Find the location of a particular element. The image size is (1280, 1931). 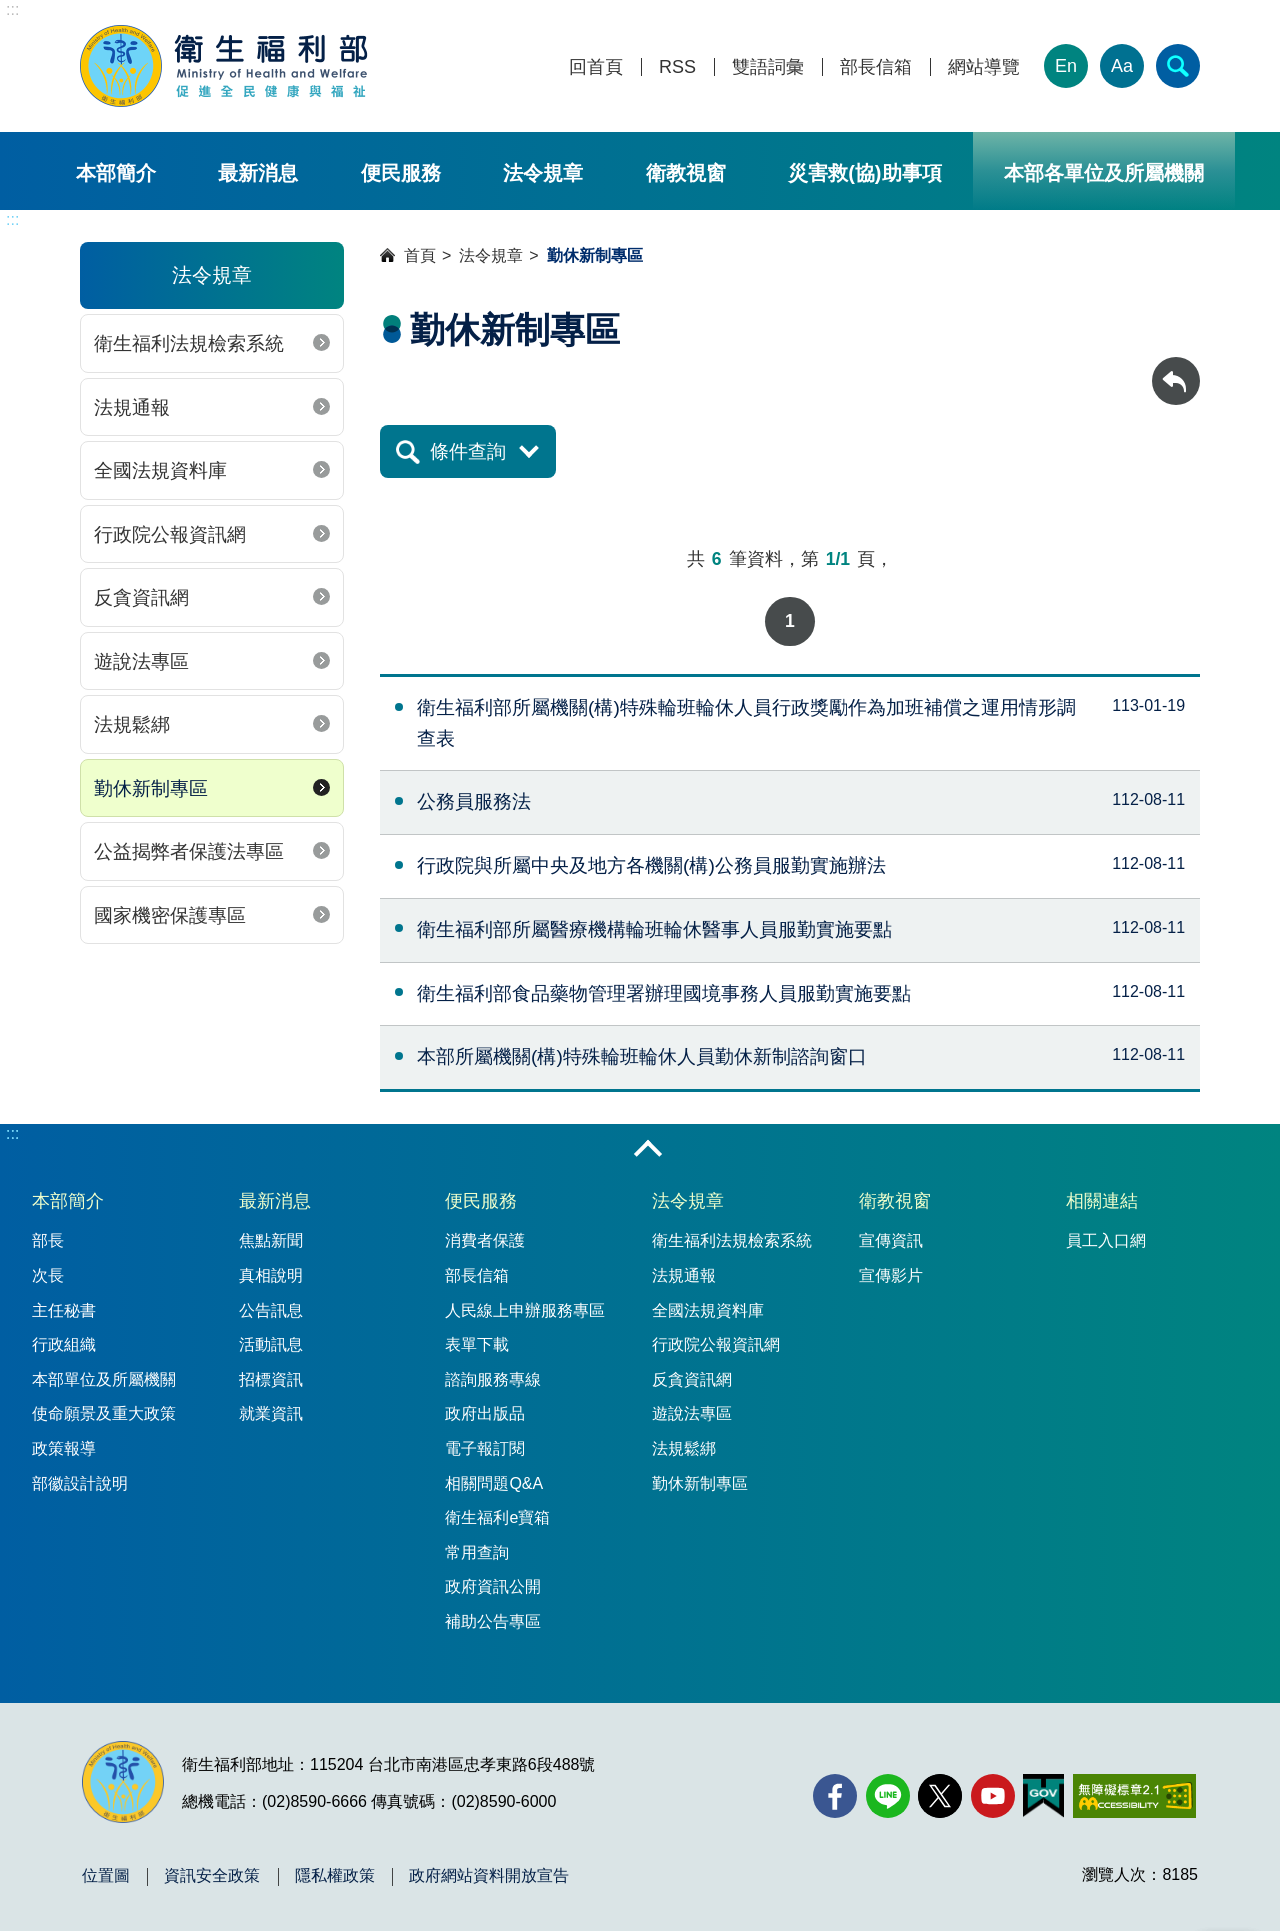

衛教視窗 is located at coordinates (686, 173).